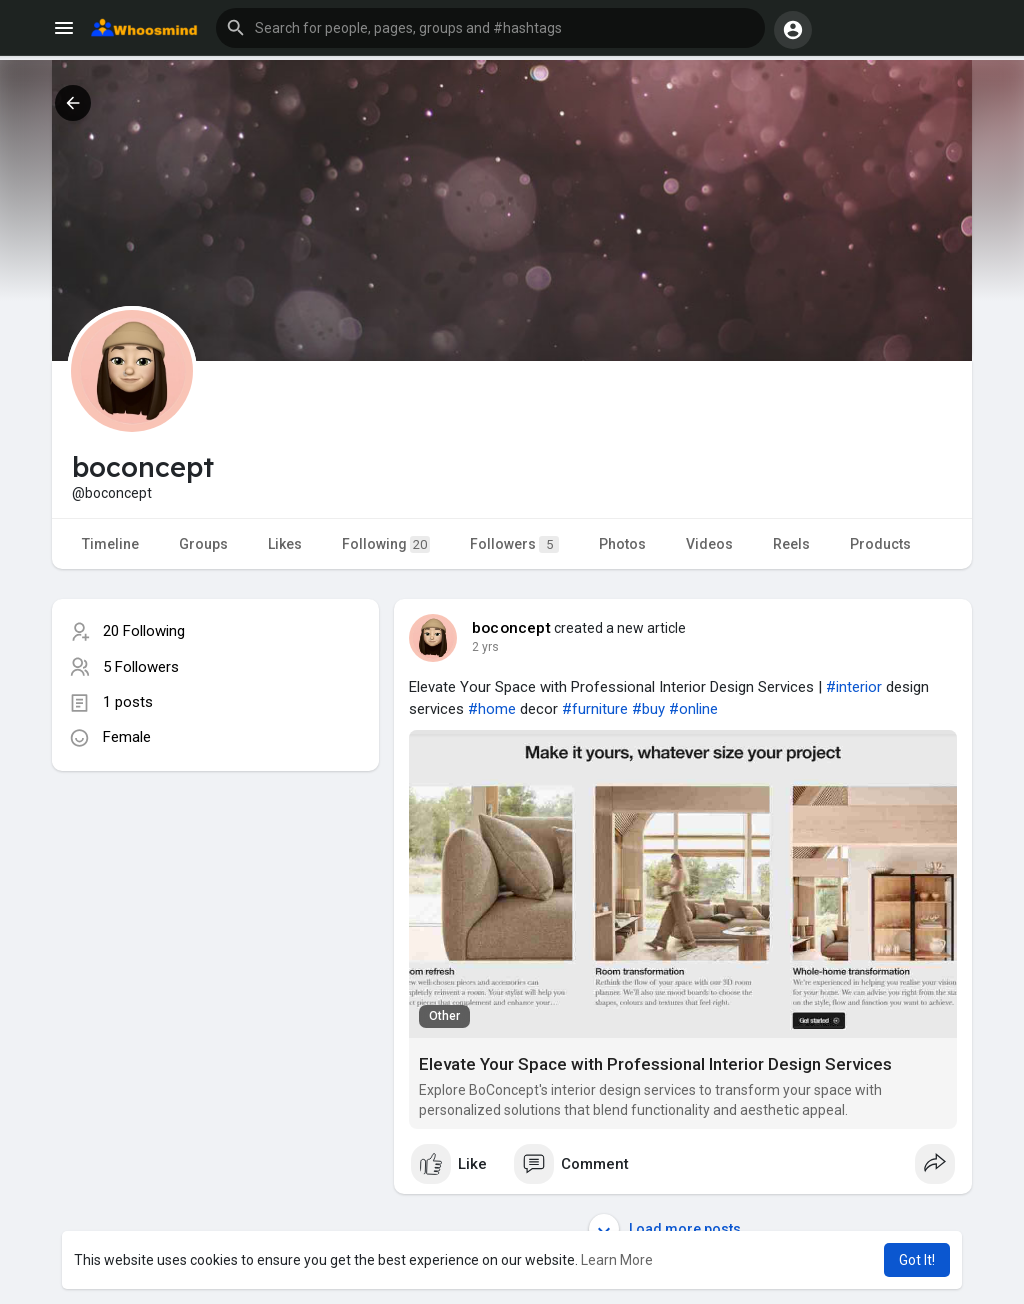 The width and height of the screenshot is (1024, 1304). I want to click on Groups, so click(203, 544).